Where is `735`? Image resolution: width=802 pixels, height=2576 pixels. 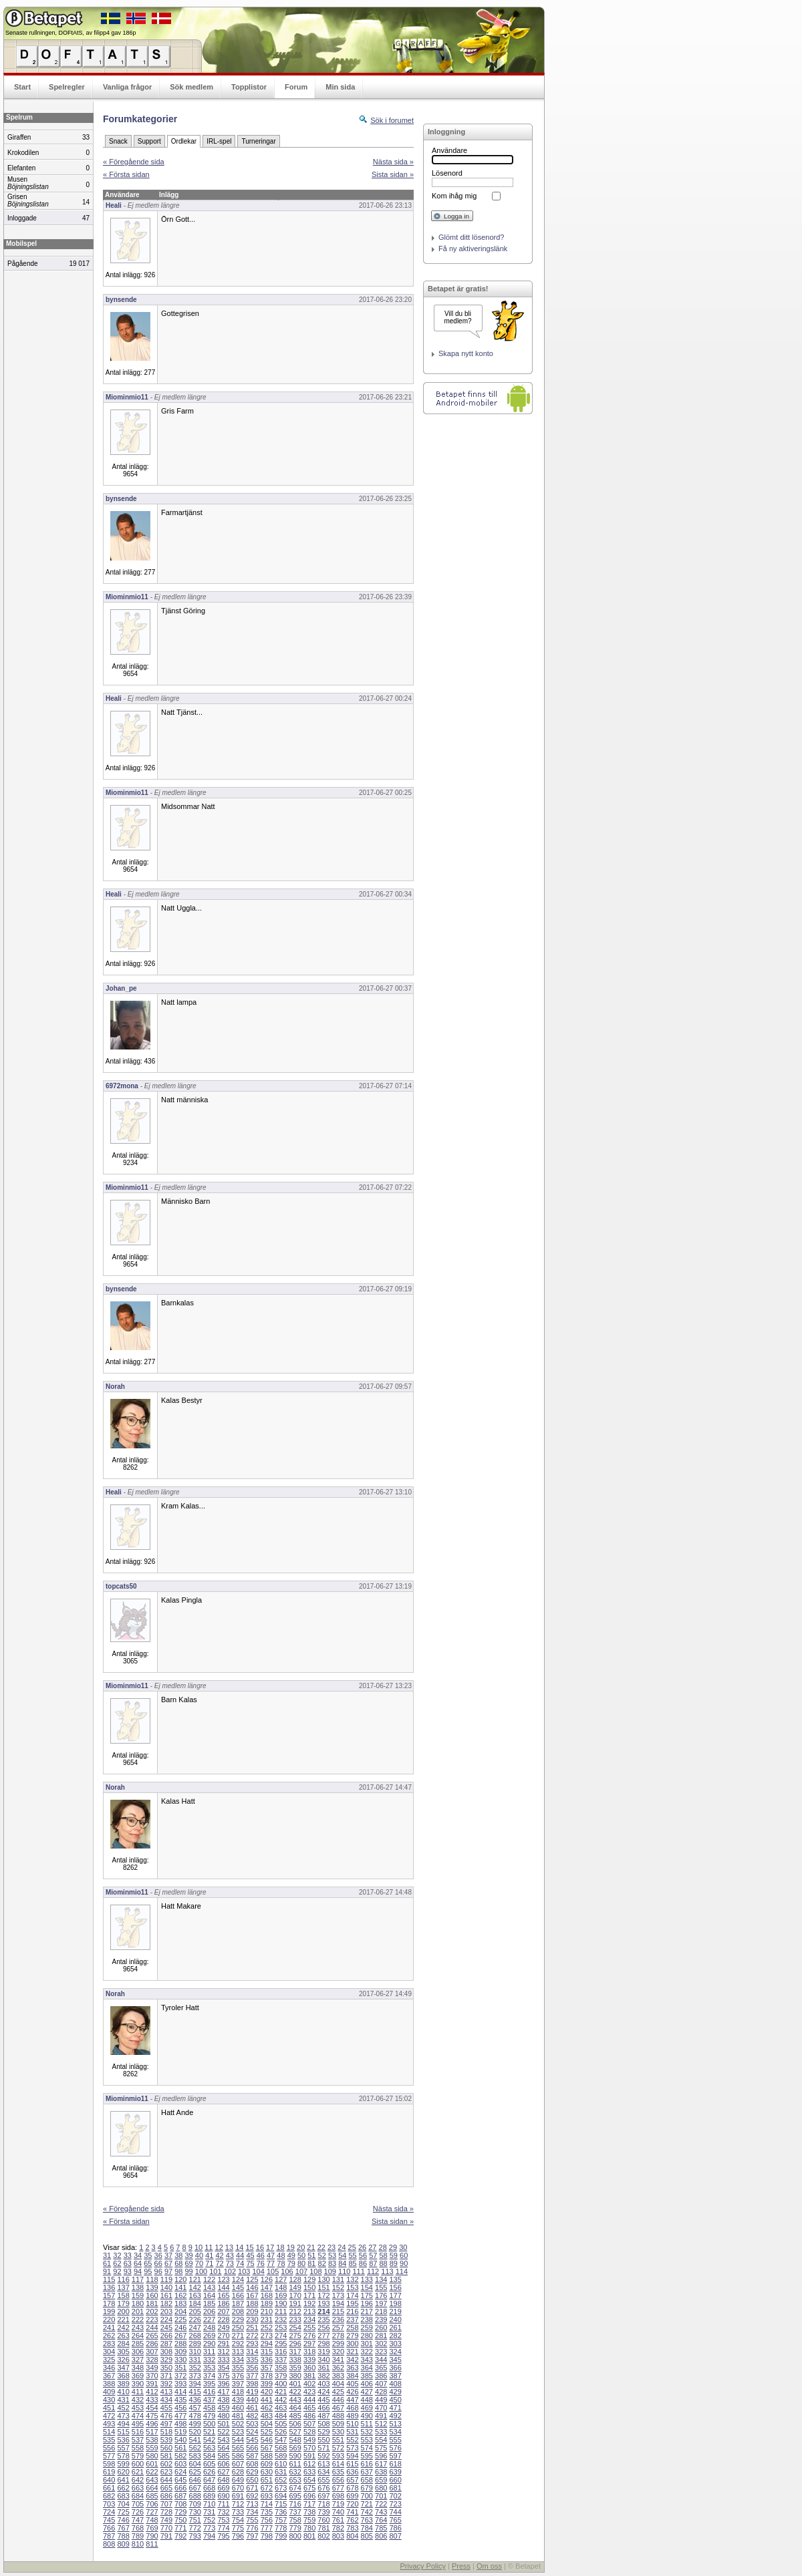 735 is located at coordinates (267, 2512).